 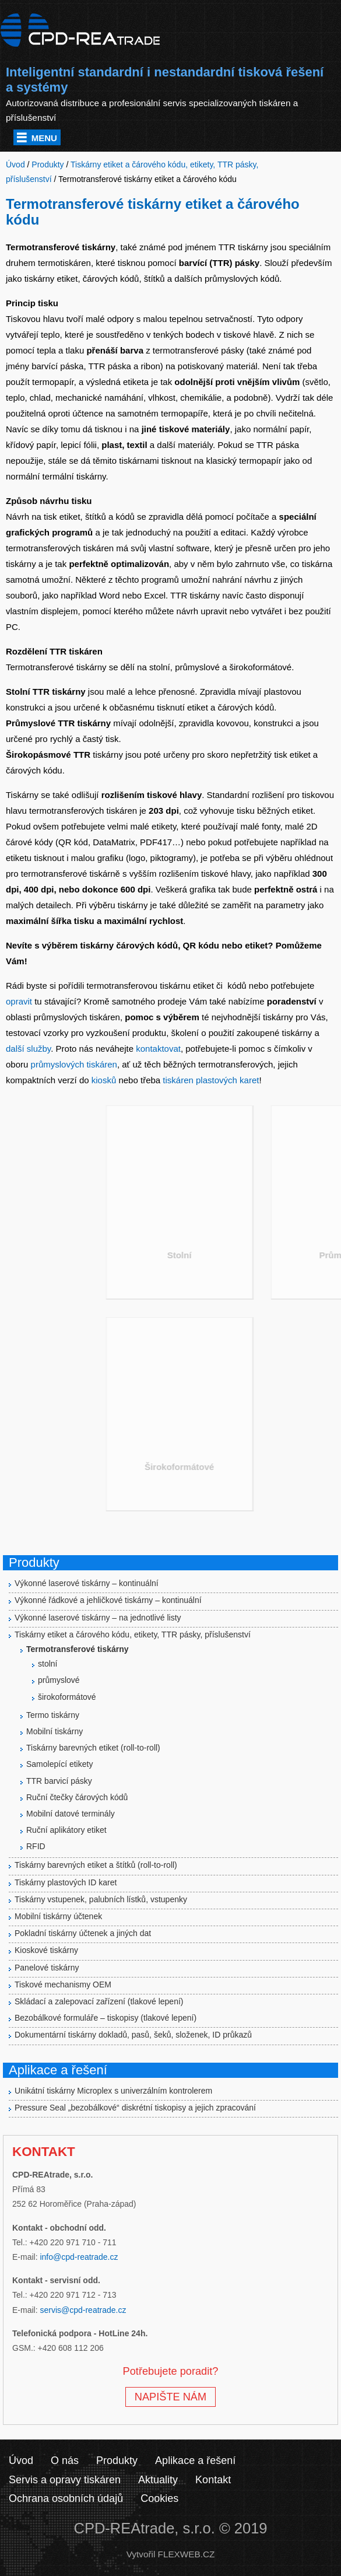 What do you see at coordinates (99, 2001) in the screenshot?
I see `Skládací a zalepovací zařízení (tlakové lepení)` at bounding box center [99, 2001].